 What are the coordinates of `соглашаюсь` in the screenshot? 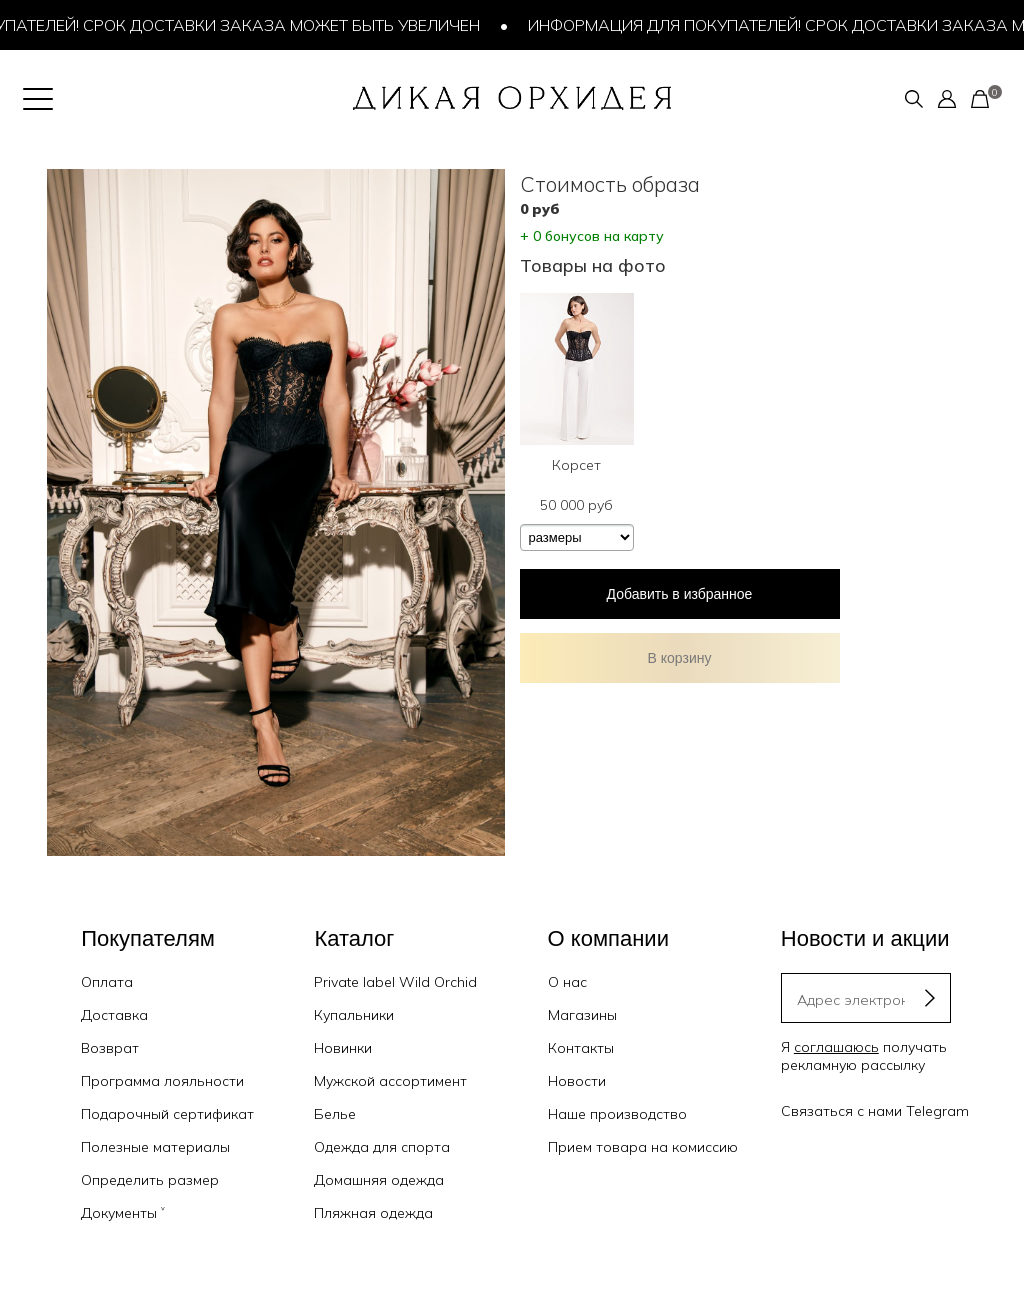 It's located at (836, 1047).